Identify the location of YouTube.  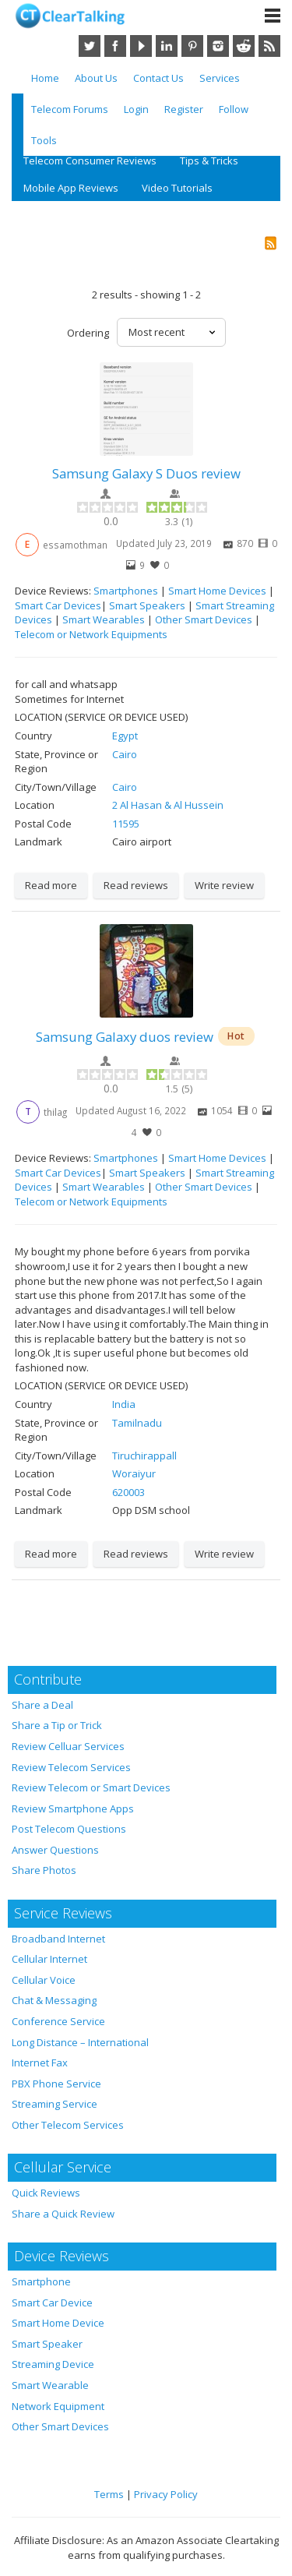
(141, 46).